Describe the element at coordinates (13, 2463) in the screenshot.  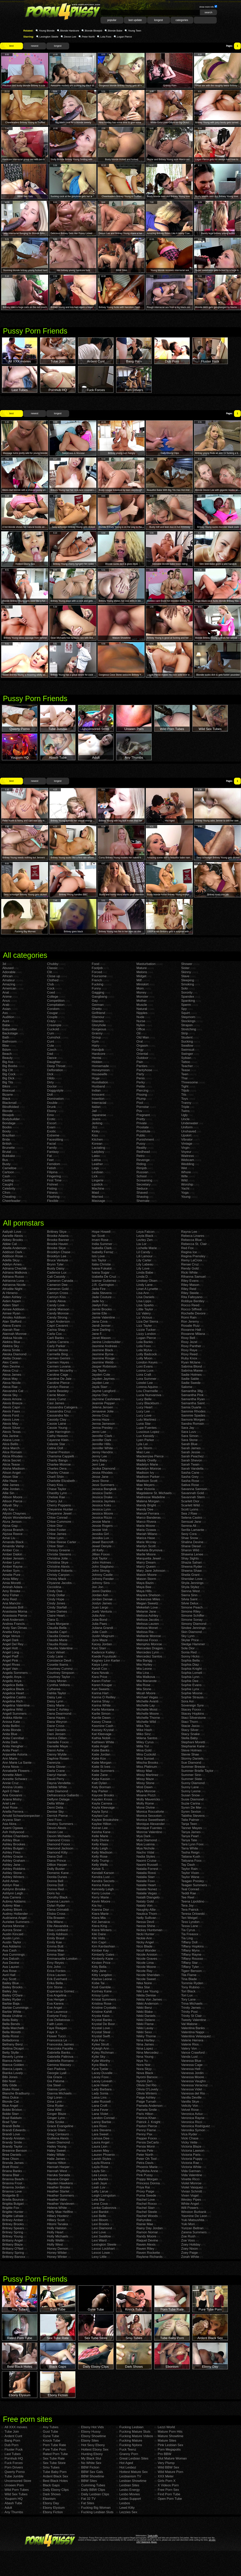
I see `Fuck Forces` at that location.